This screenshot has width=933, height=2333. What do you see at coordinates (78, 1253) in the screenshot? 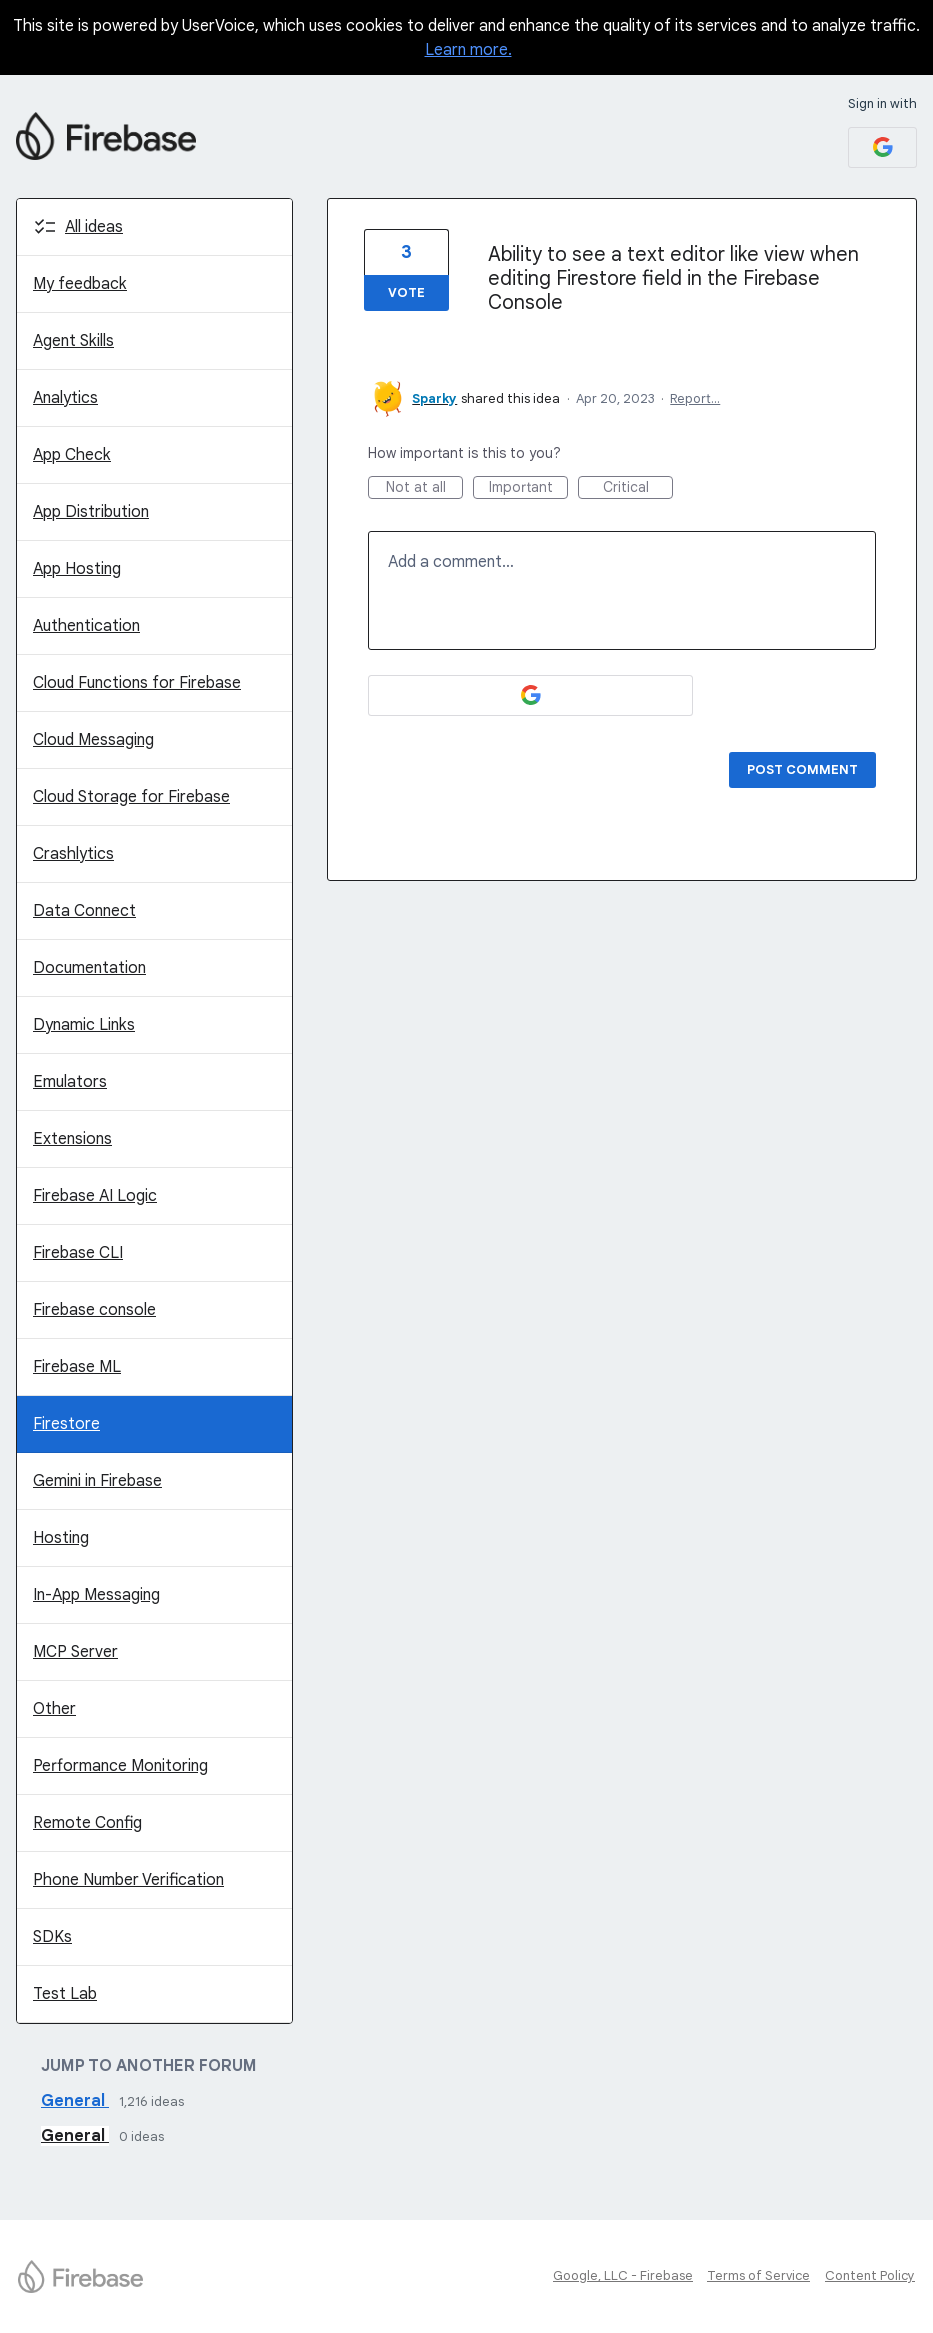
I see `Firebase CLI` at bounding box center [78, 1253].